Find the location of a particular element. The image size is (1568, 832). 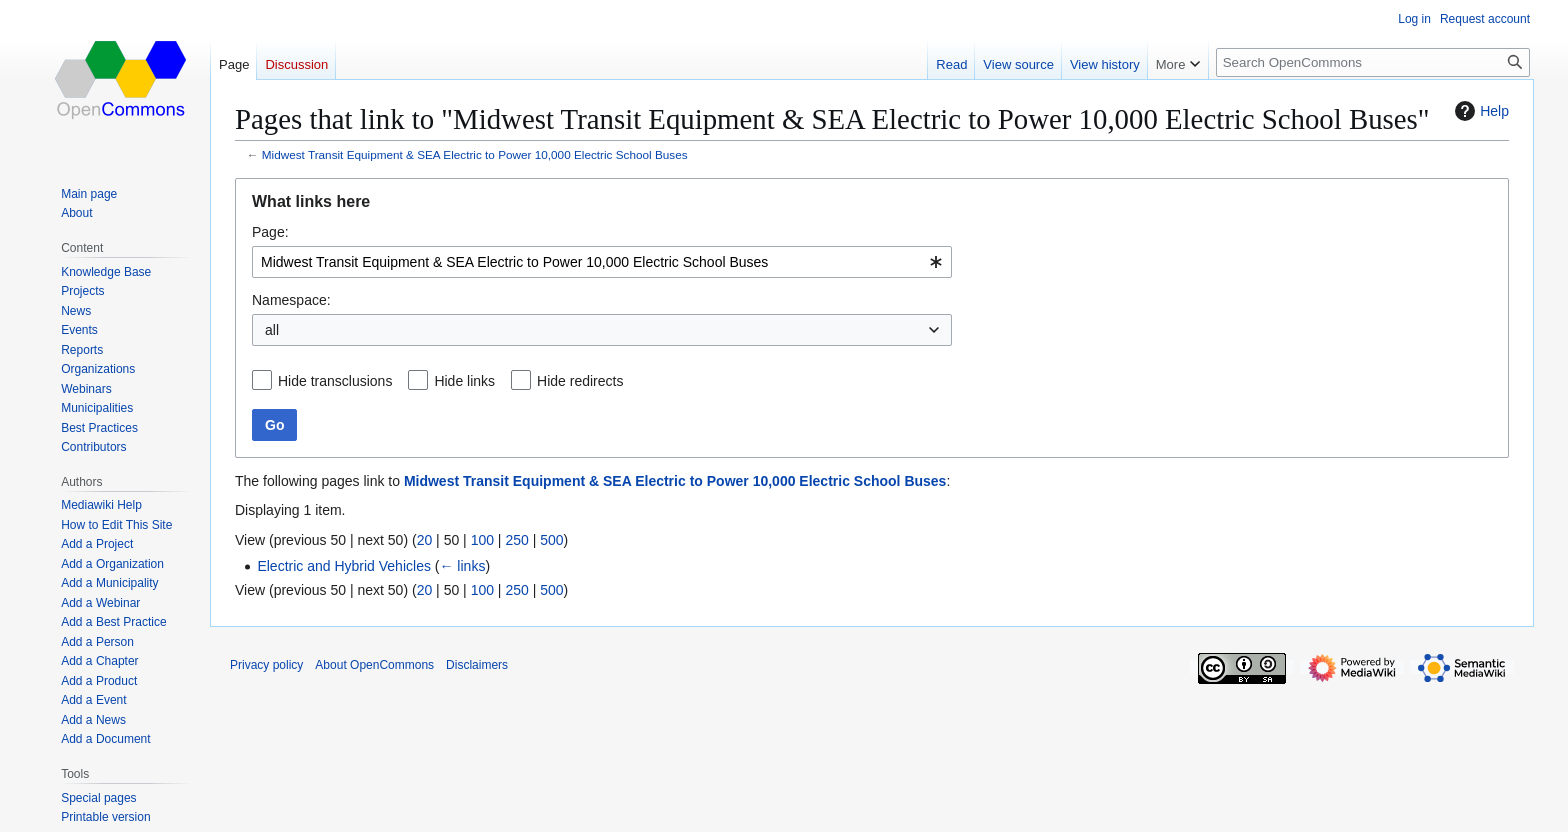

← links is located at coordinates (462, 566).